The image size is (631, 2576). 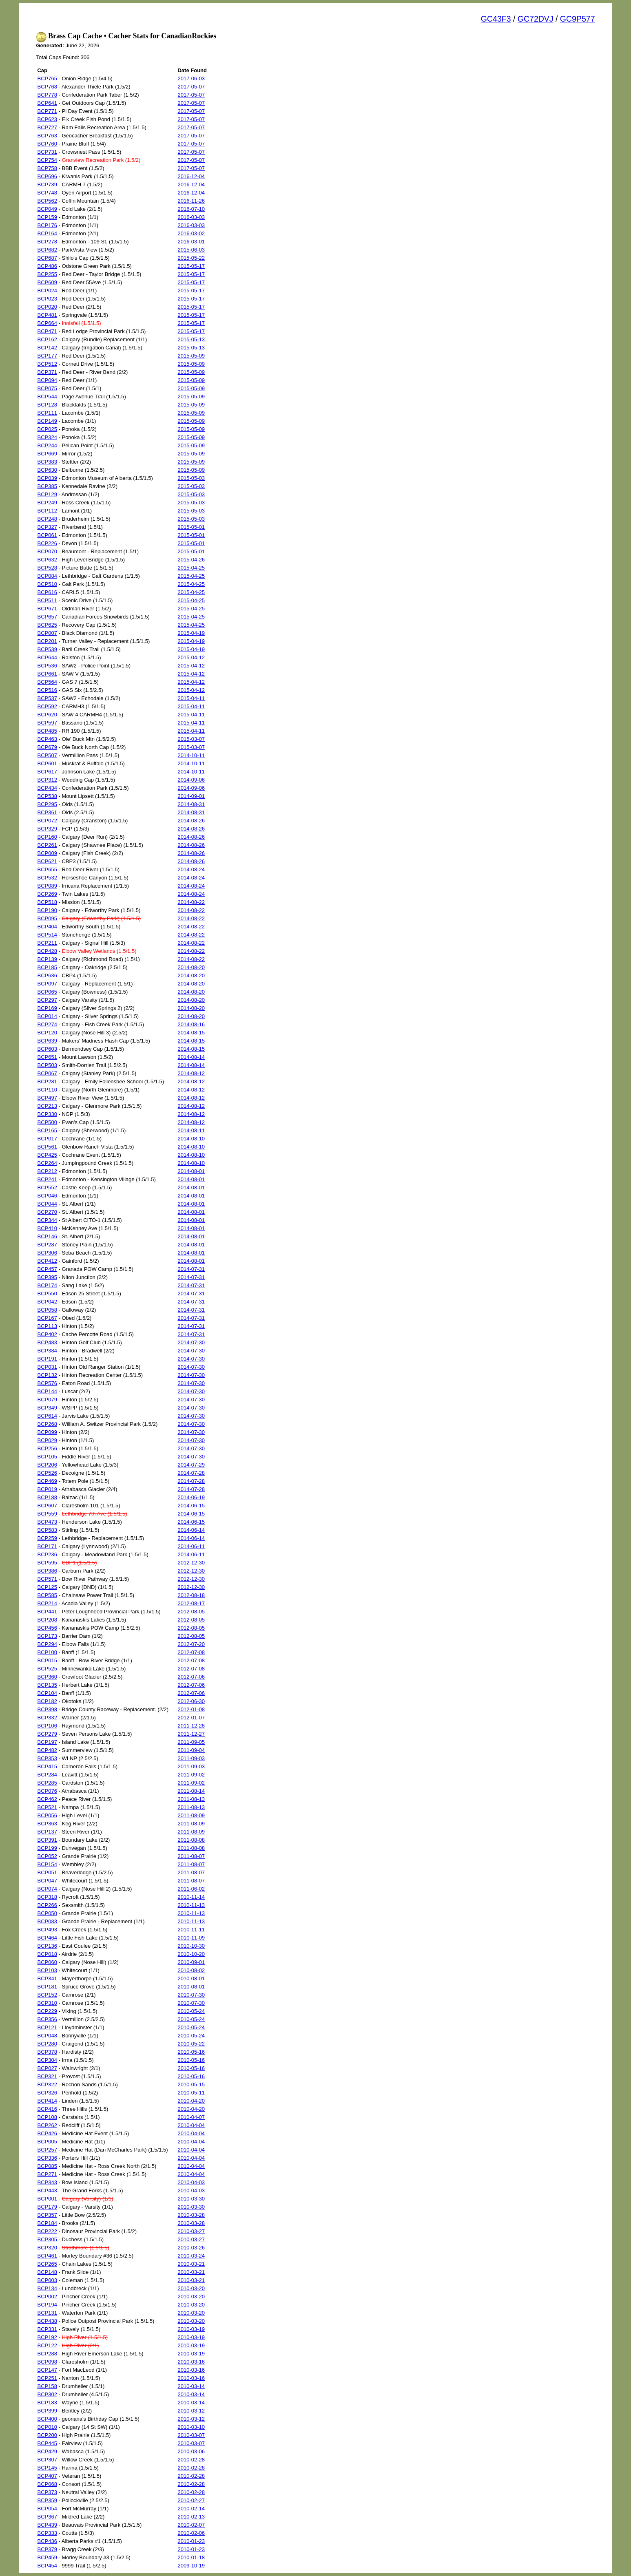 What do you see at coordinates (47, 2378) in the screenshot?
I see `BCP251` at bounding box center [47, 2378].